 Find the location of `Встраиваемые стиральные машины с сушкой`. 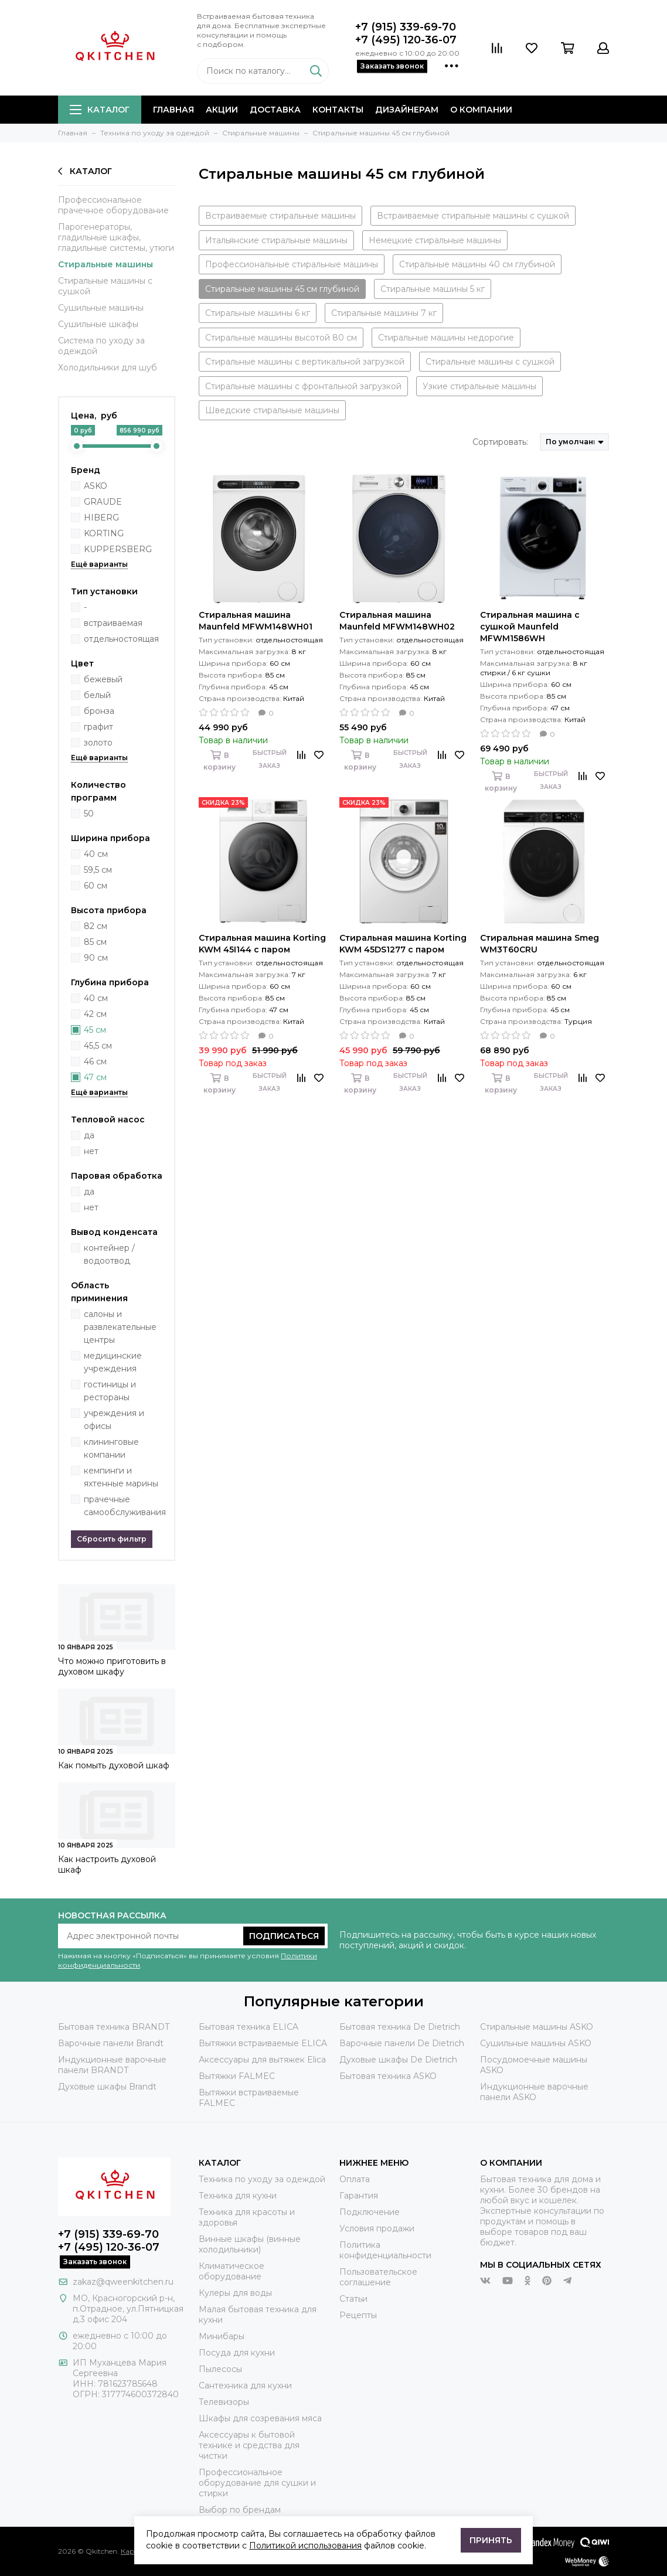

Встраиваемые стиральные машины с сушкой is located at coordinates (473, 215).